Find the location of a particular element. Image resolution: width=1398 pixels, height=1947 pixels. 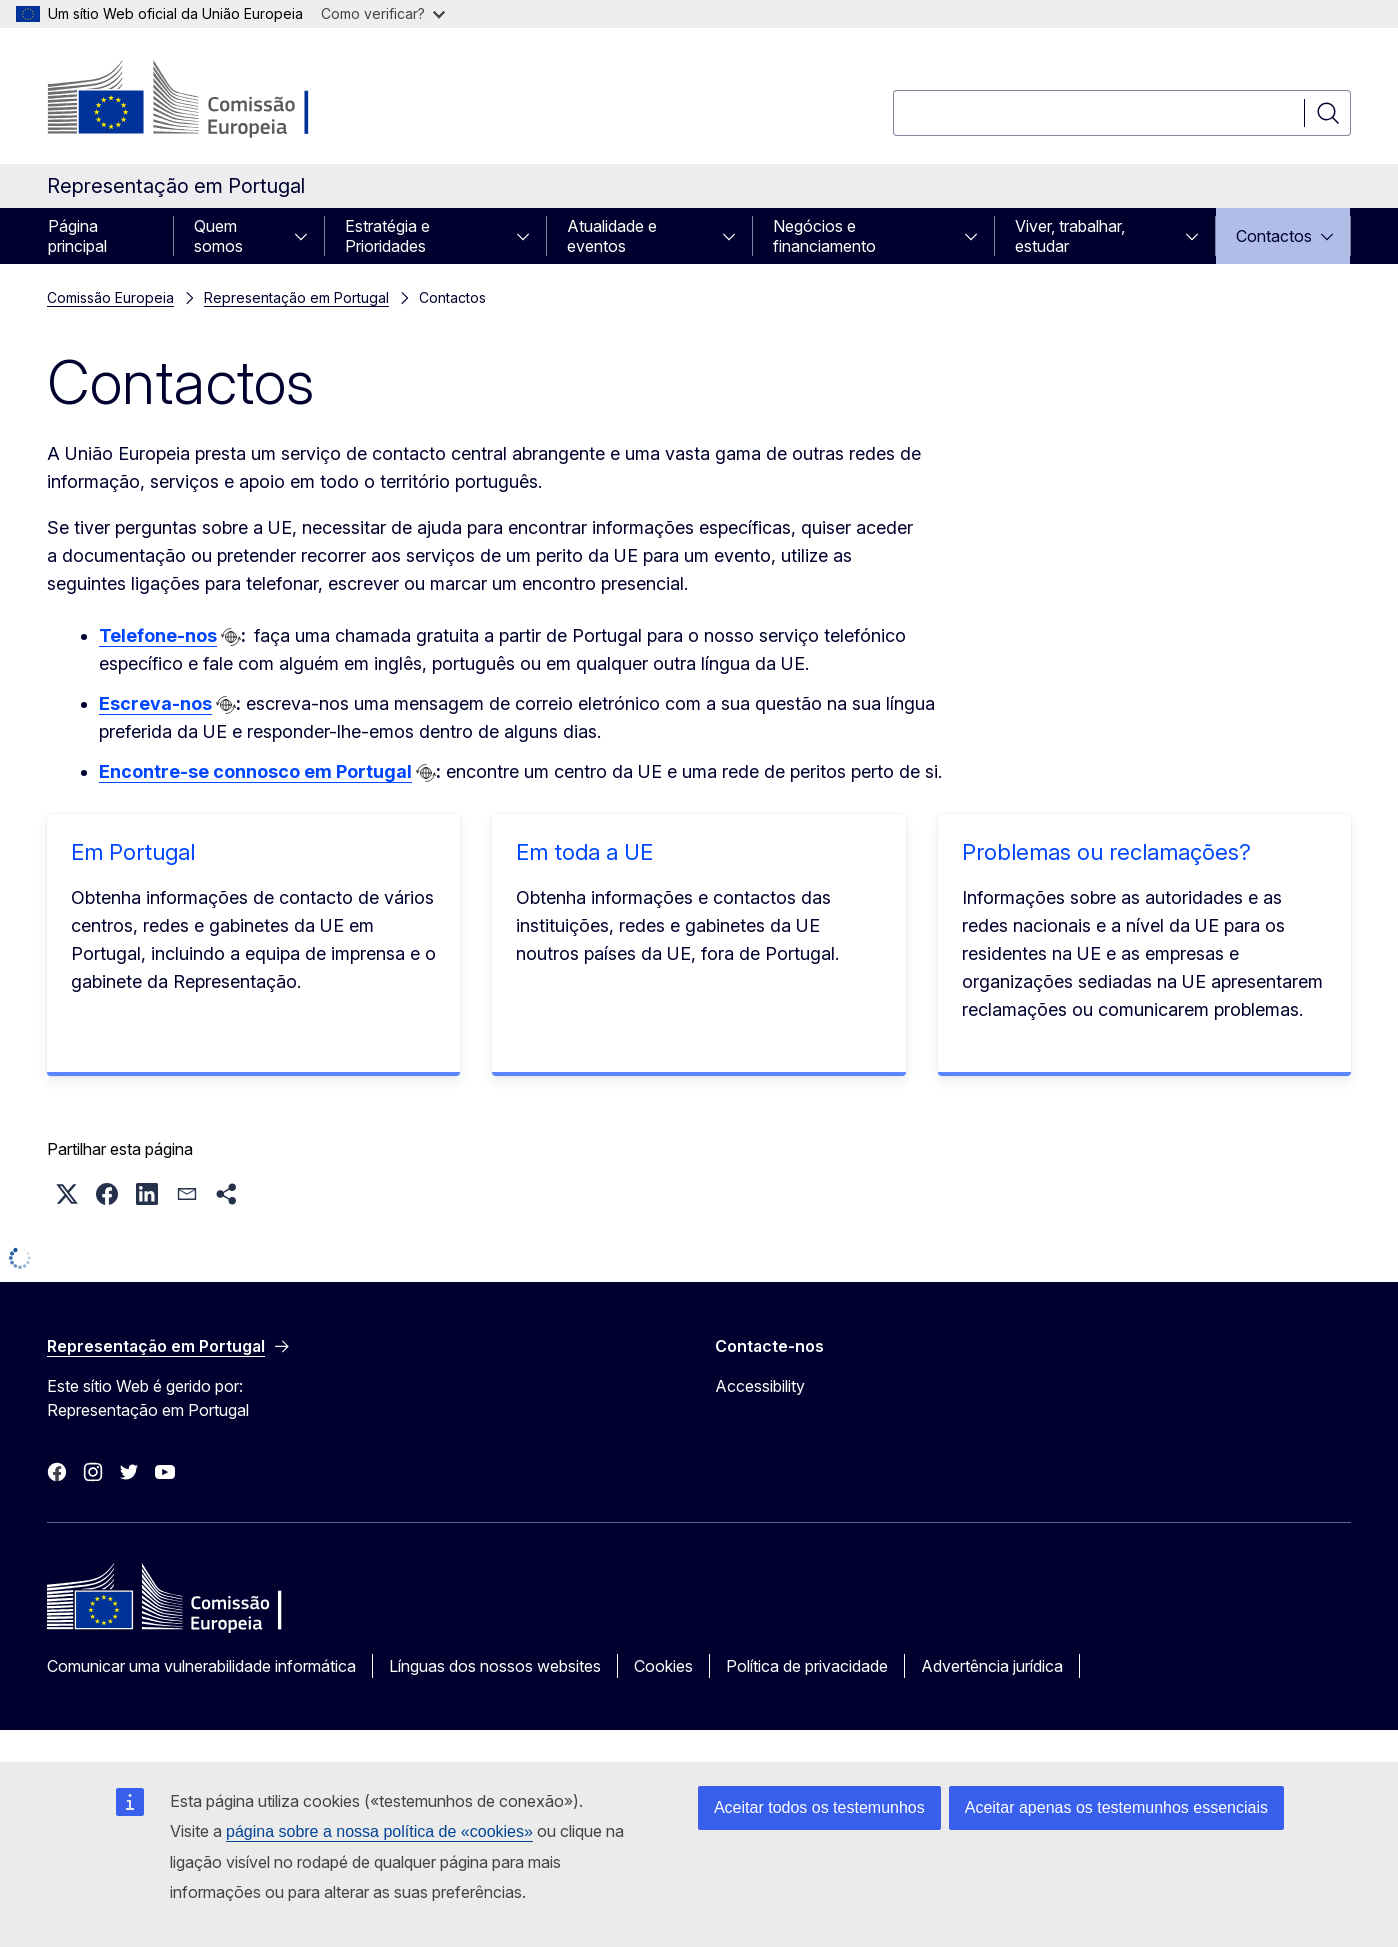

página sobre a nossa política de «cookies» is located at coordinates (379, 1831).